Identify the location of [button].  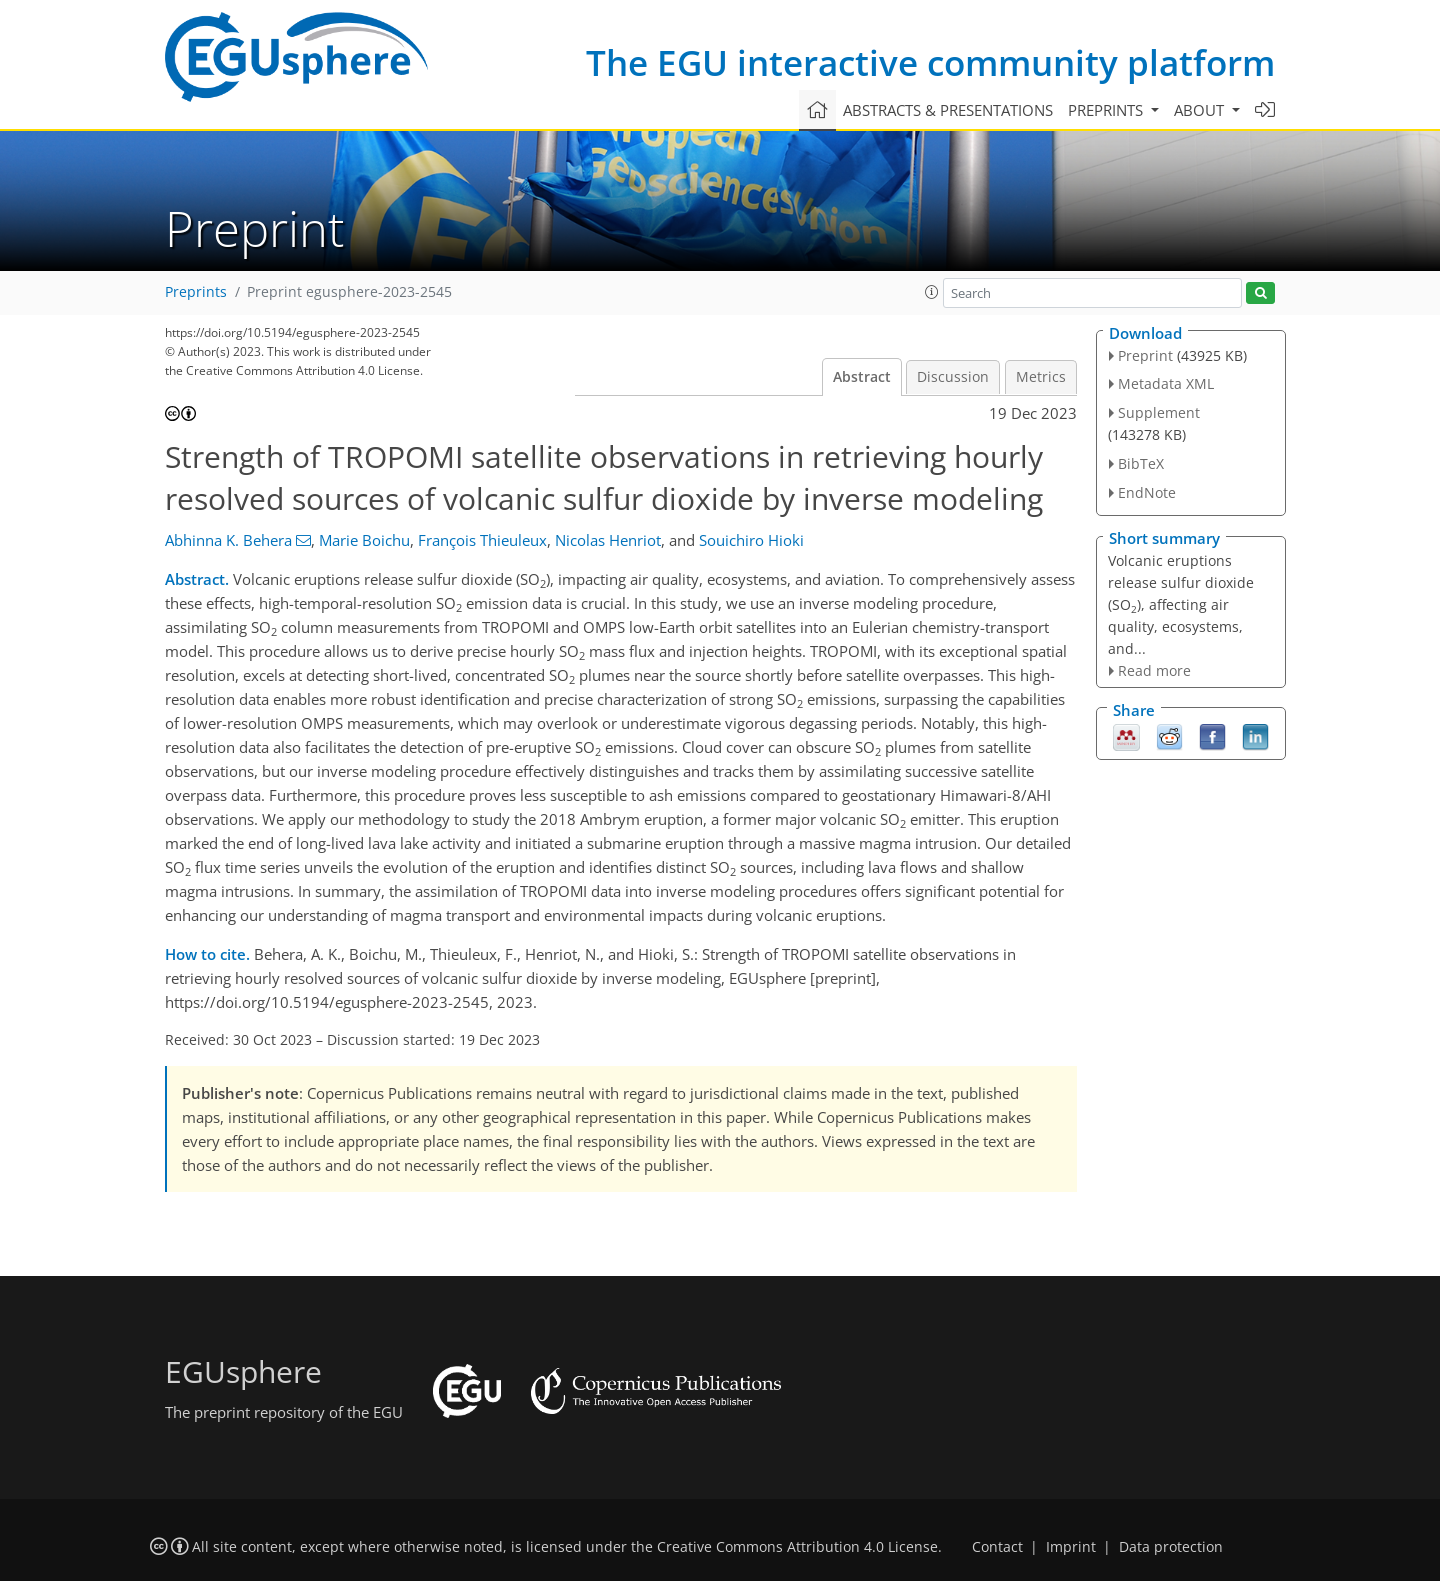
(932, 292).